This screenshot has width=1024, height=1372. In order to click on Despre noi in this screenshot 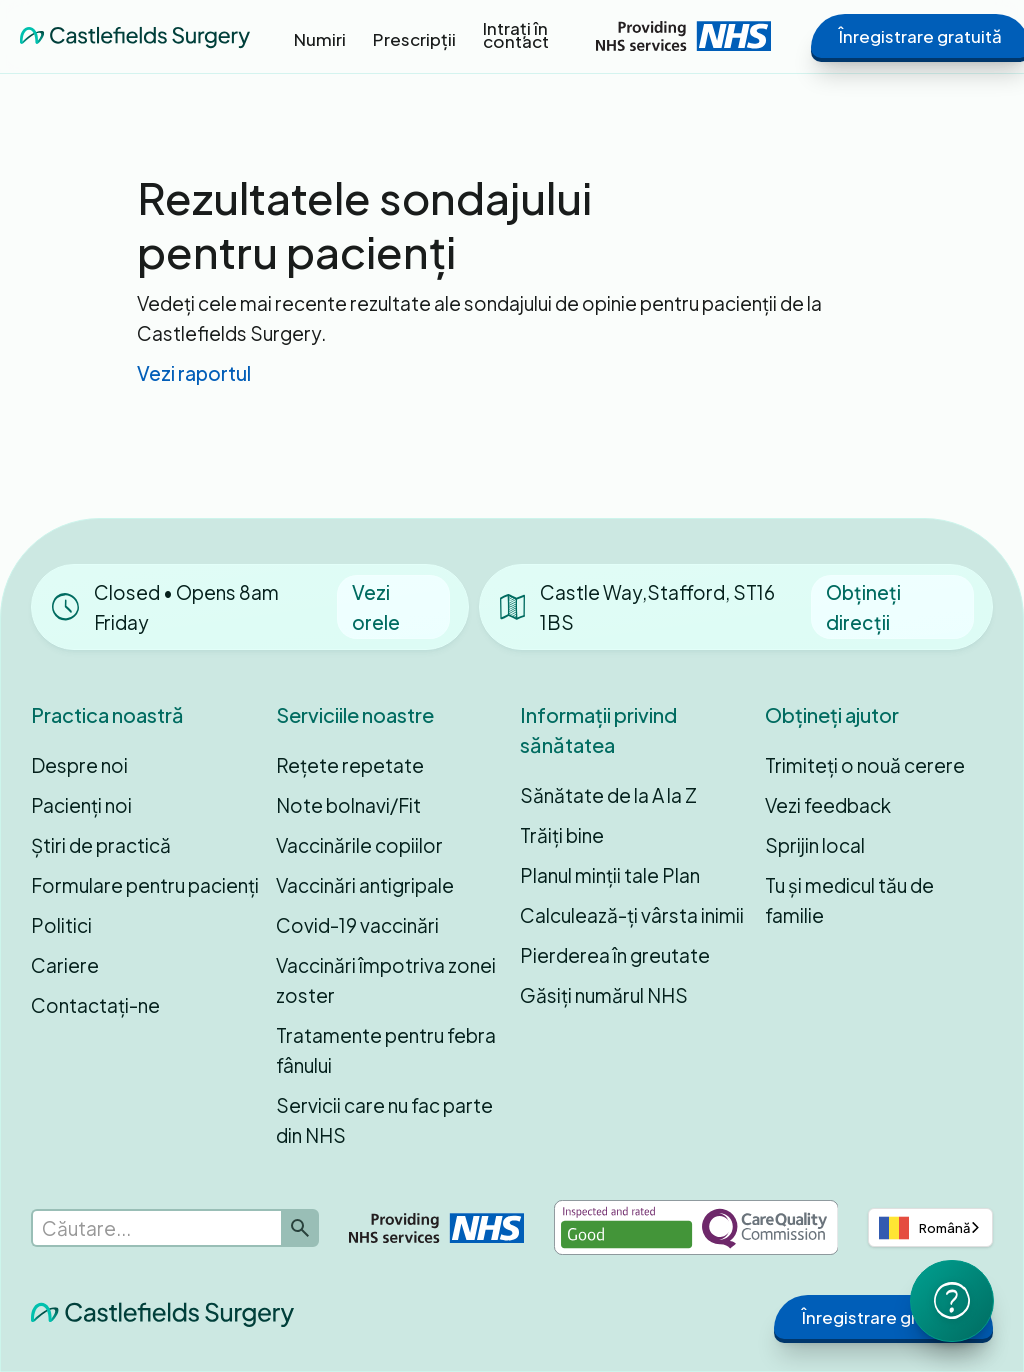, I will do `click(79, 765)`.